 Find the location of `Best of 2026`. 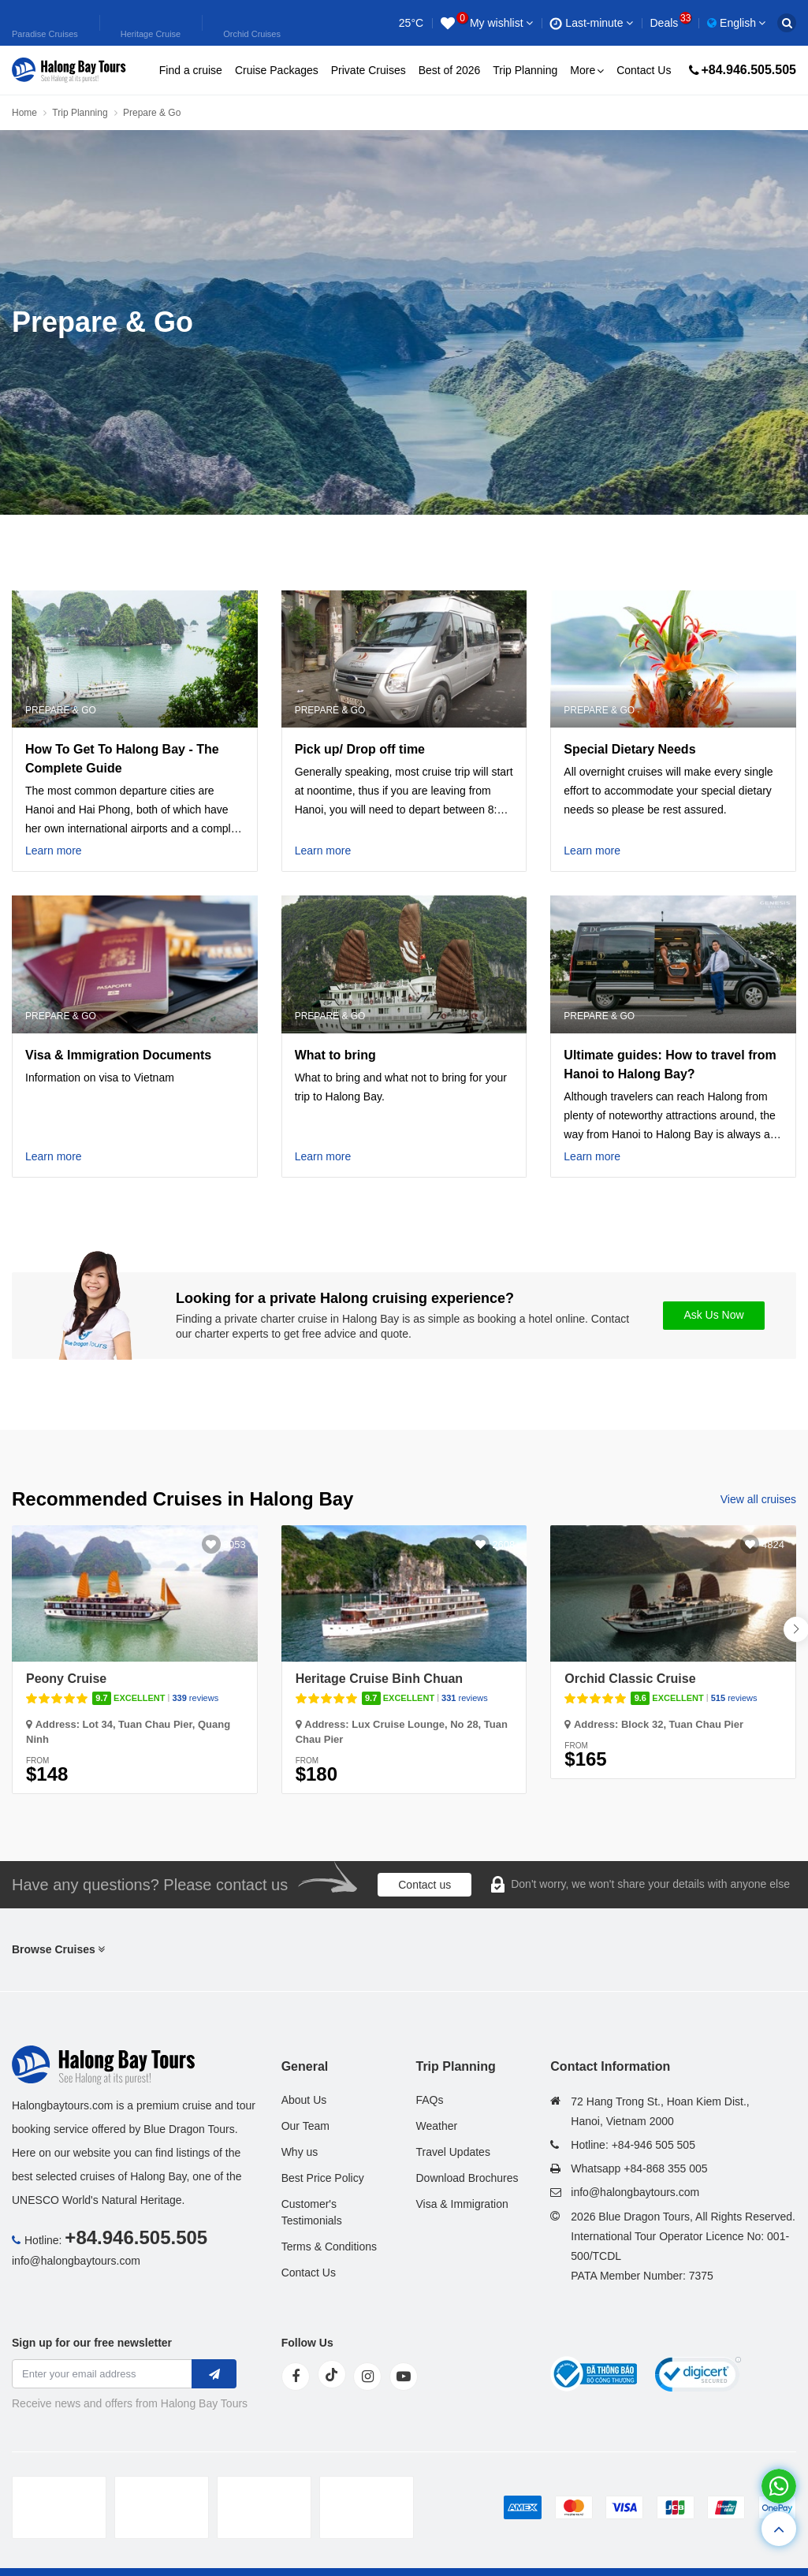

Best of 2026 is located at coordinates (450, 70).